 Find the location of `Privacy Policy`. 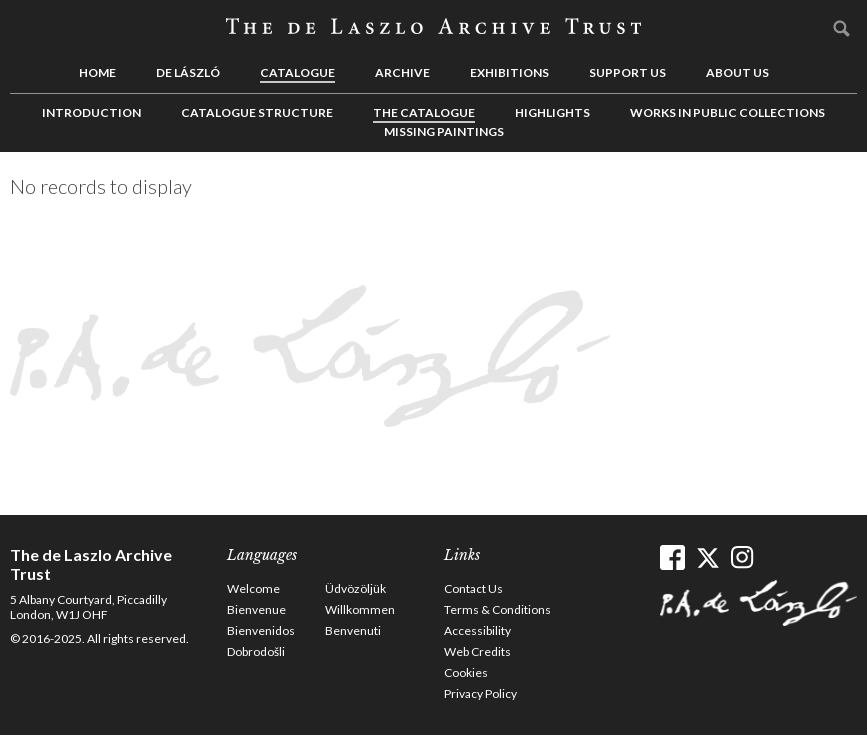

Privacy Policy is located at coordinates (480, 693).